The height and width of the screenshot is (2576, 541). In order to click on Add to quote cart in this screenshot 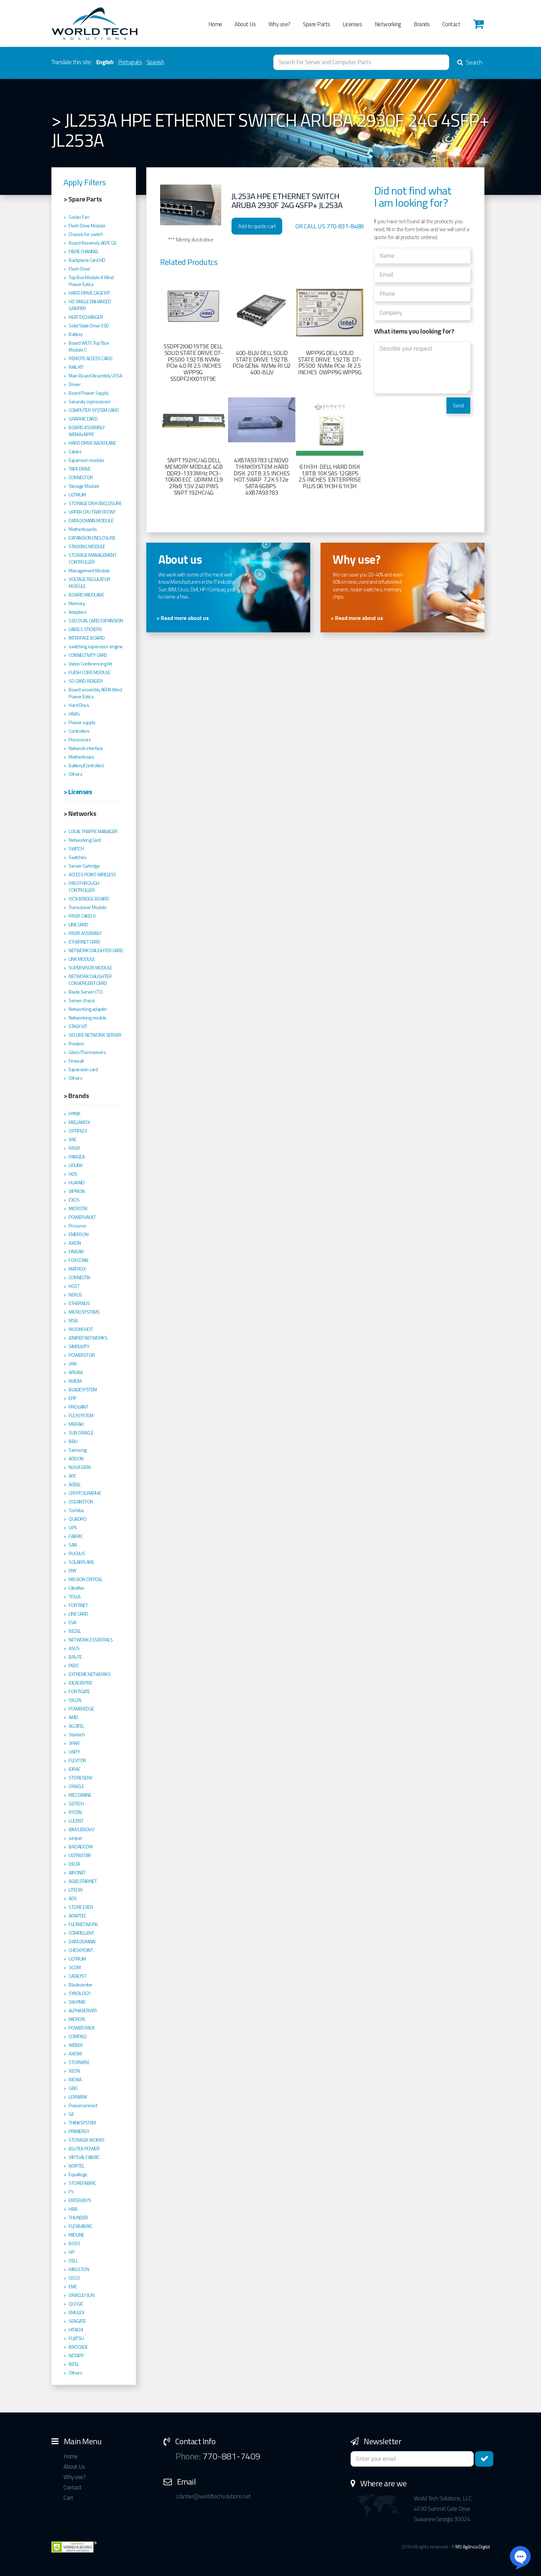, I will do `click(257, 226)`.